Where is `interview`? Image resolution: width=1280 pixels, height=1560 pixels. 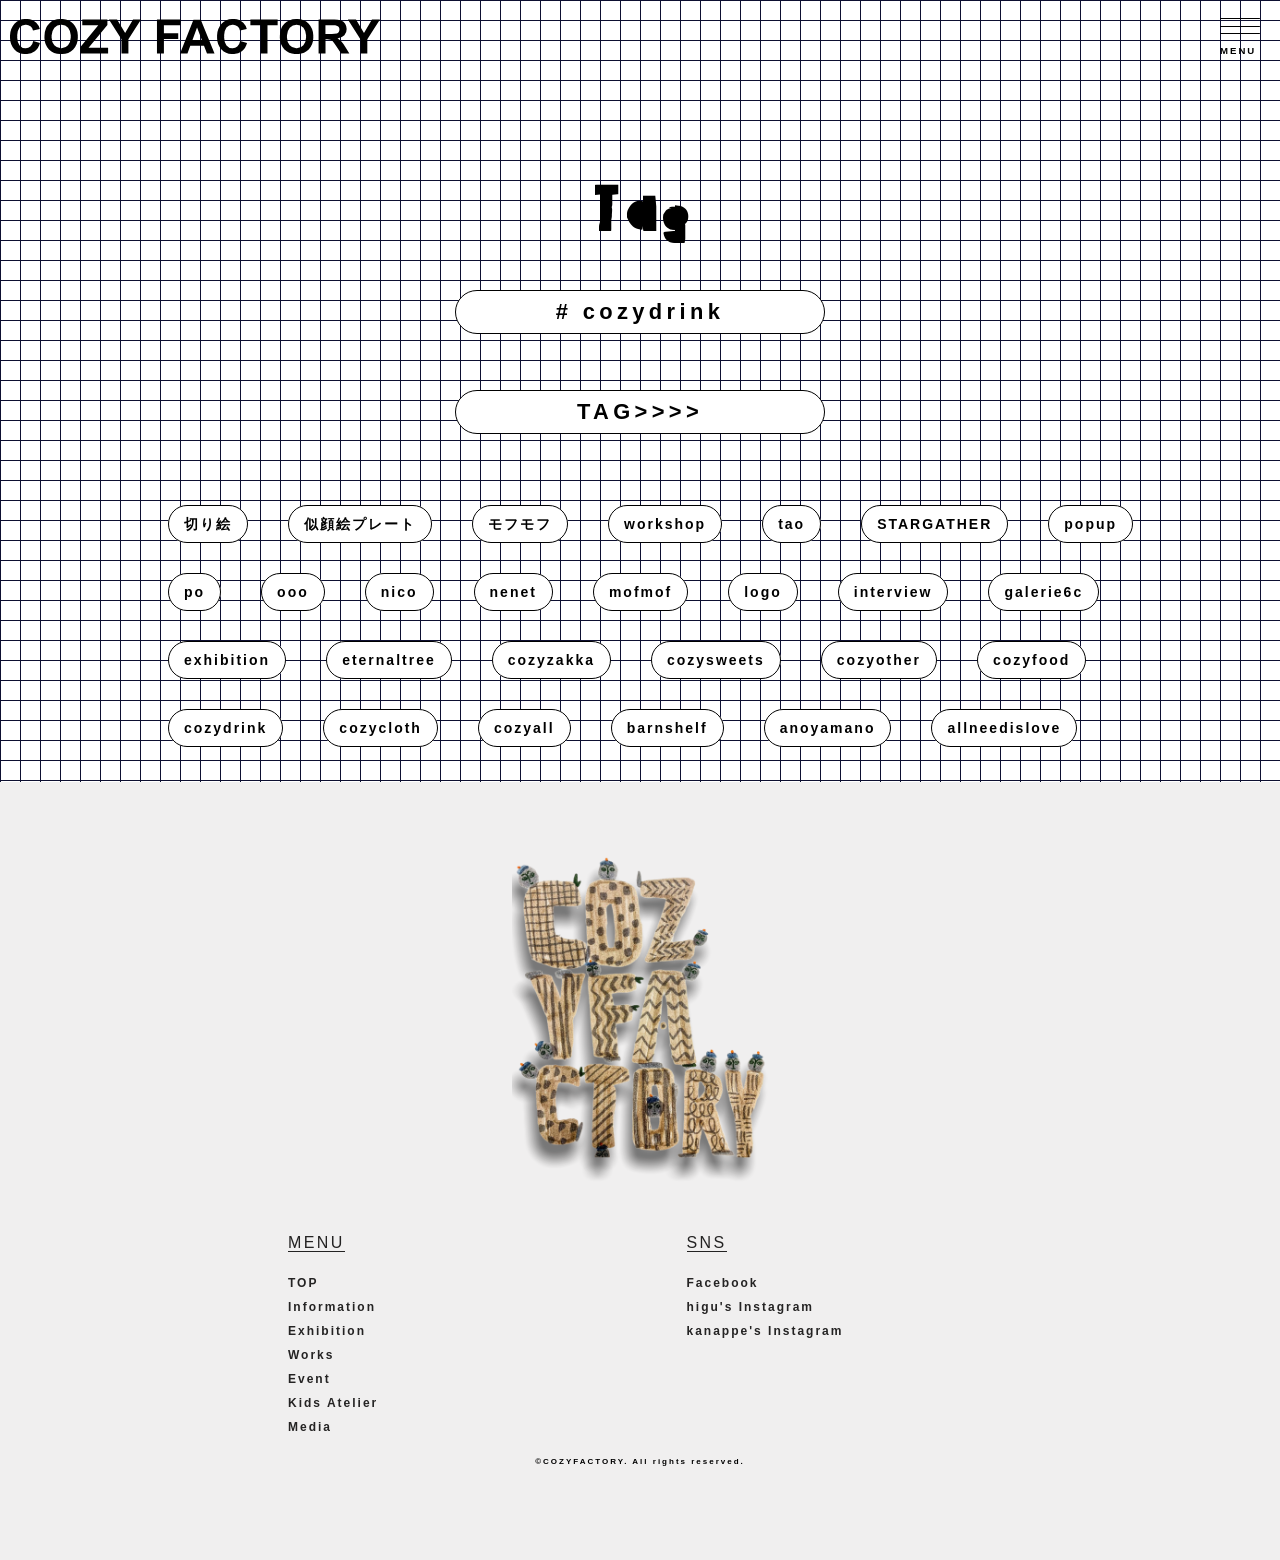 interview is located at coordinates (893, 592).